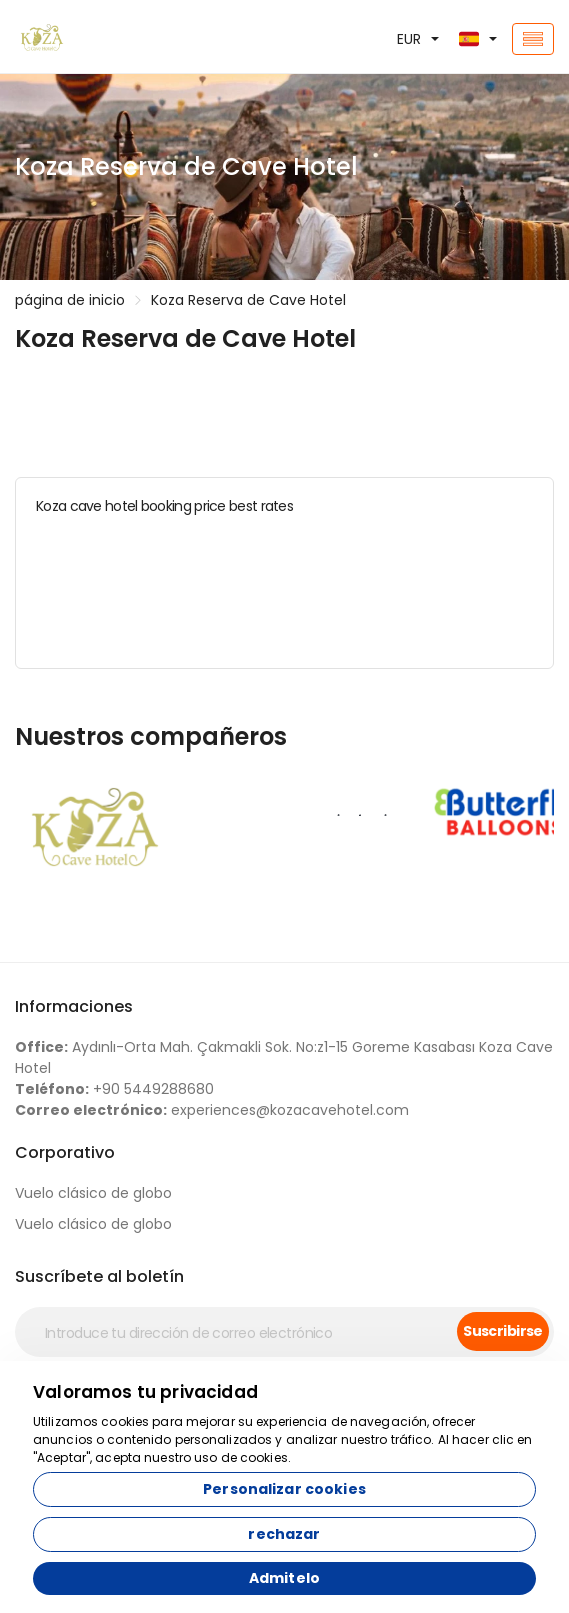 The height and width of the screenshot is (1613, 569). What do you see at coordinates (99, 1276) in the screenshot?
I see `Suscríbete al boletín` at bounding box center [99, 1276].